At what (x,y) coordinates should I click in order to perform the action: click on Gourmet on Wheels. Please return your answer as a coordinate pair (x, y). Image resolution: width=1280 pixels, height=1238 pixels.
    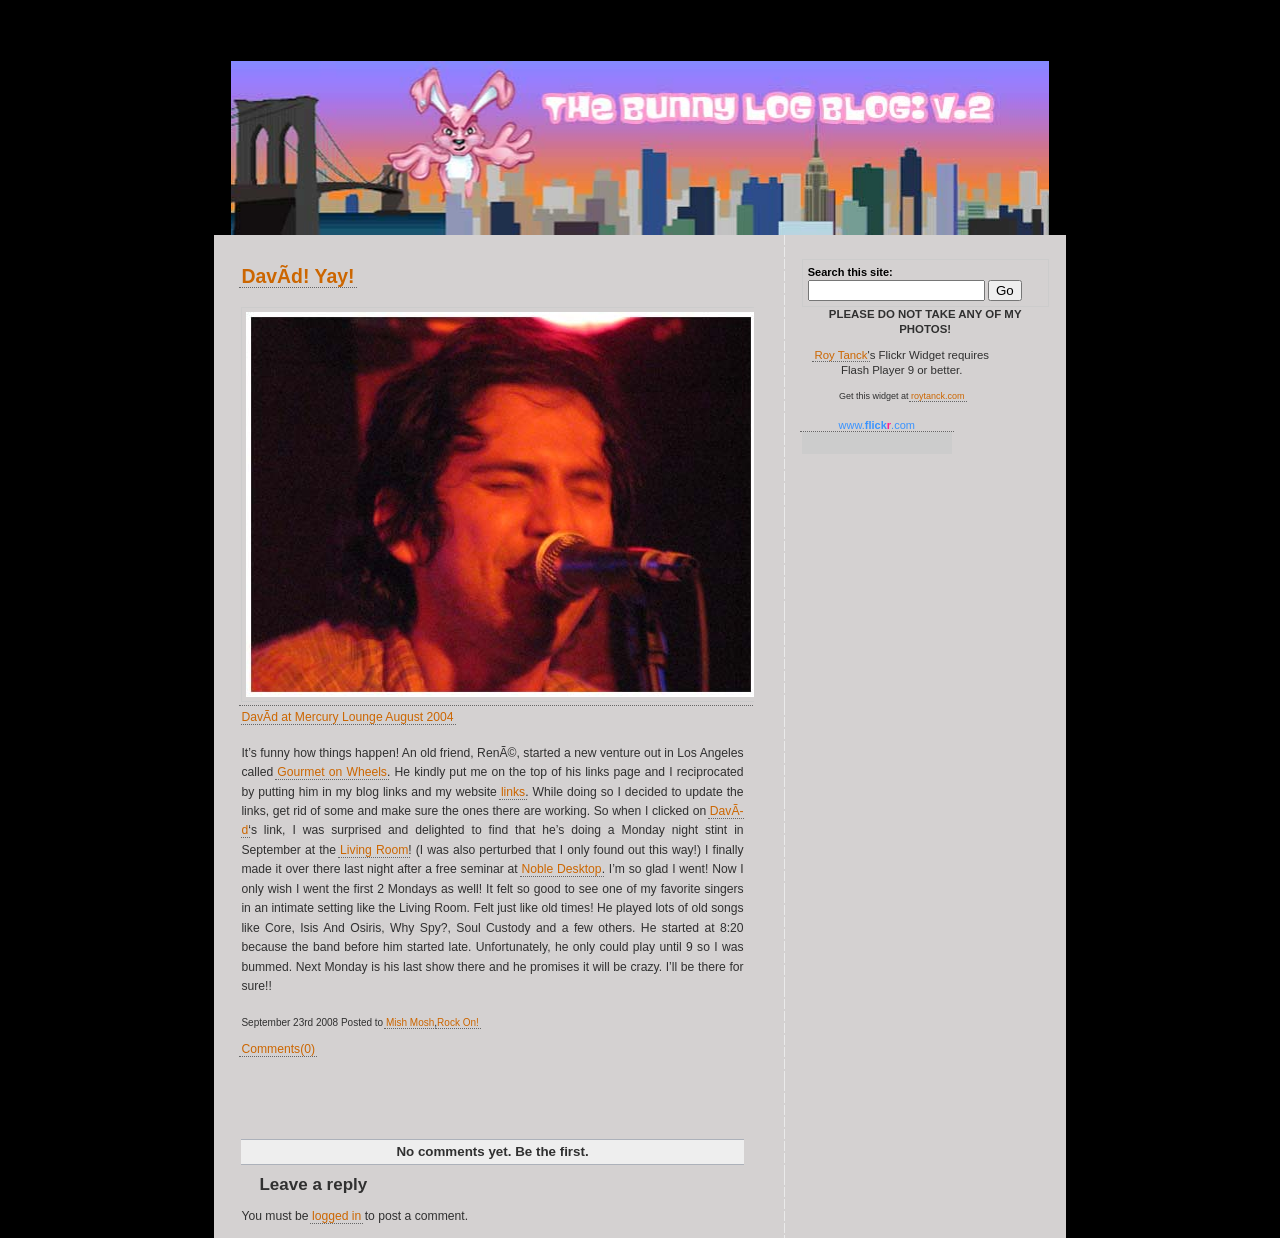
    Looking at the image, I should click on (332, 772).